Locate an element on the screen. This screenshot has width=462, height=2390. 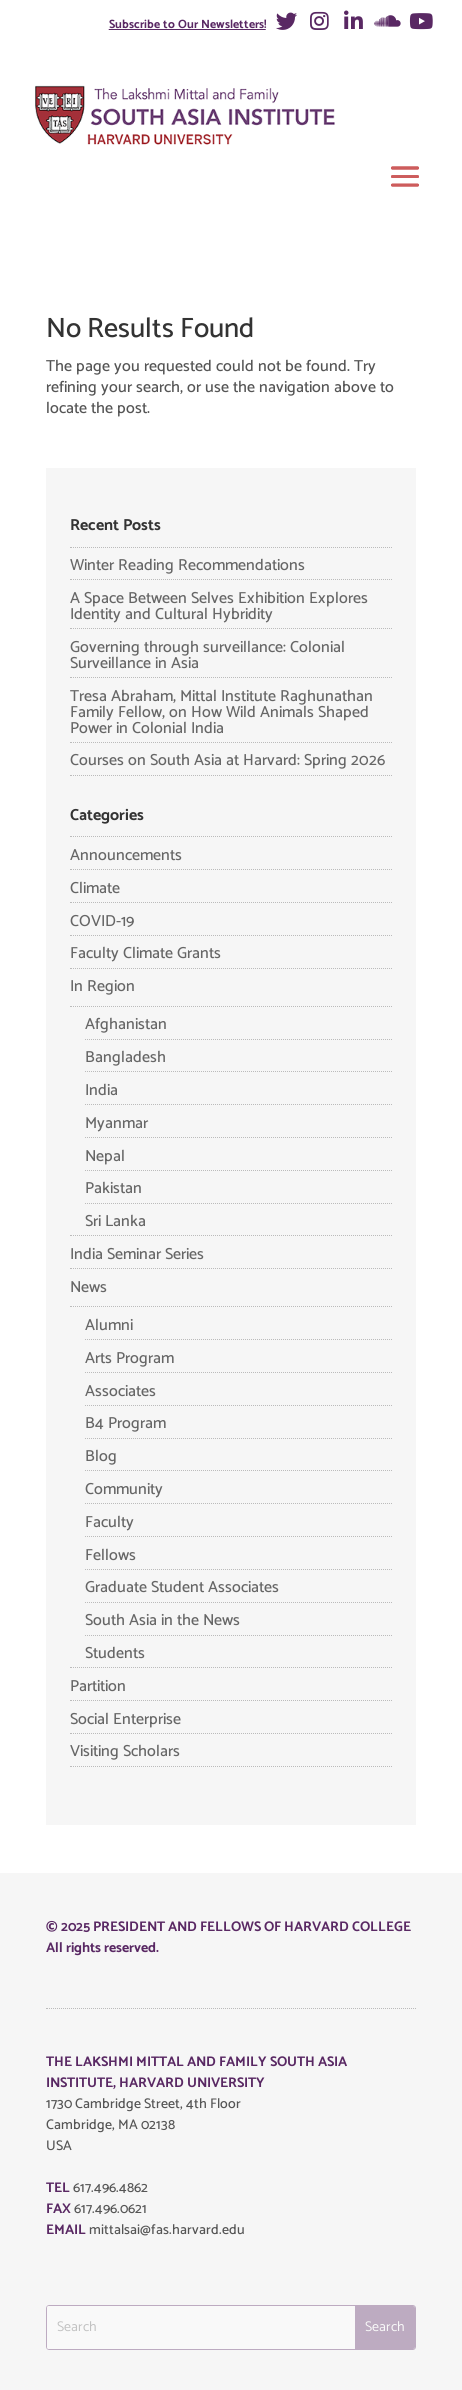
Sri Lanka is located at coordinates (115, 1221).